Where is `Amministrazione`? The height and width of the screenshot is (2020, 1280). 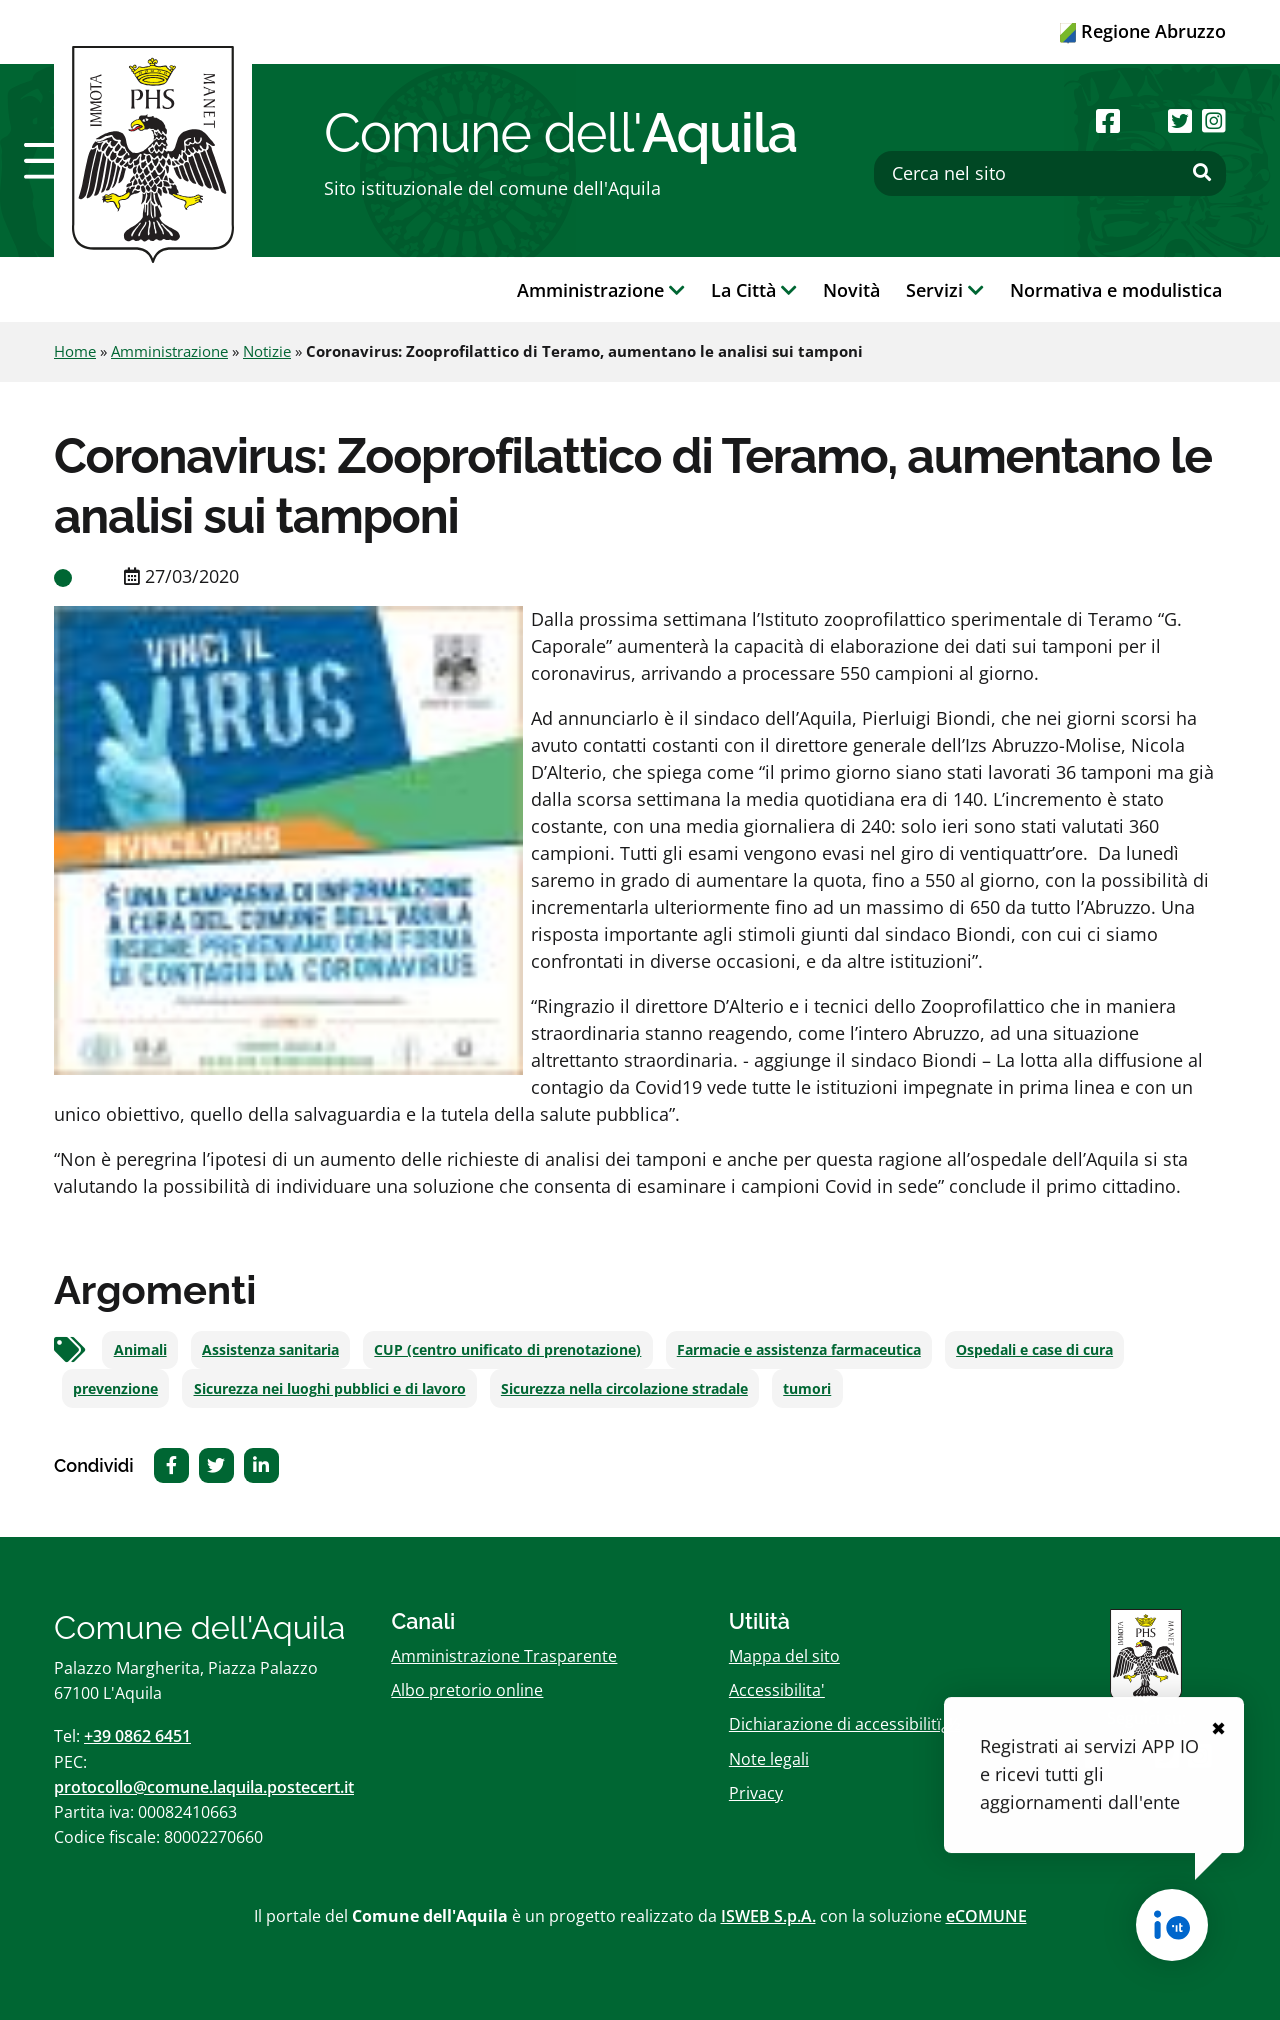 Amministrazione is located at coordinates (169, 351).